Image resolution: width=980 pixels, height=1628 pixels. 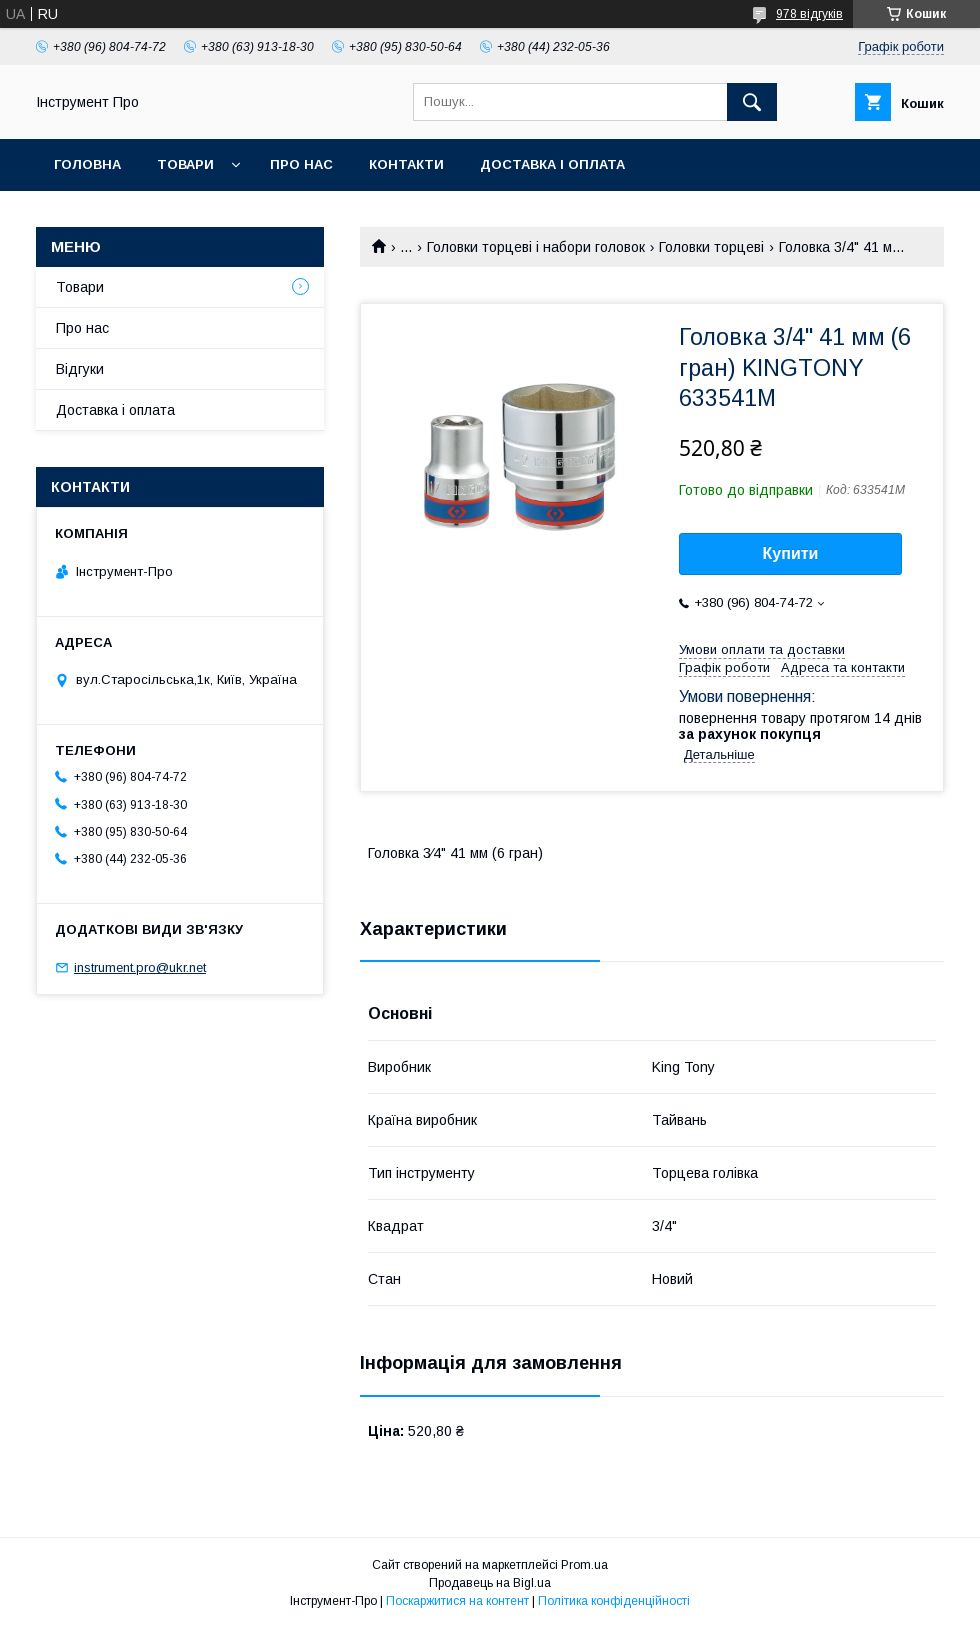 What do you see at coordinates (185, 164) in the screenshot?
I see `Товари` at bounding box center [185, 164].